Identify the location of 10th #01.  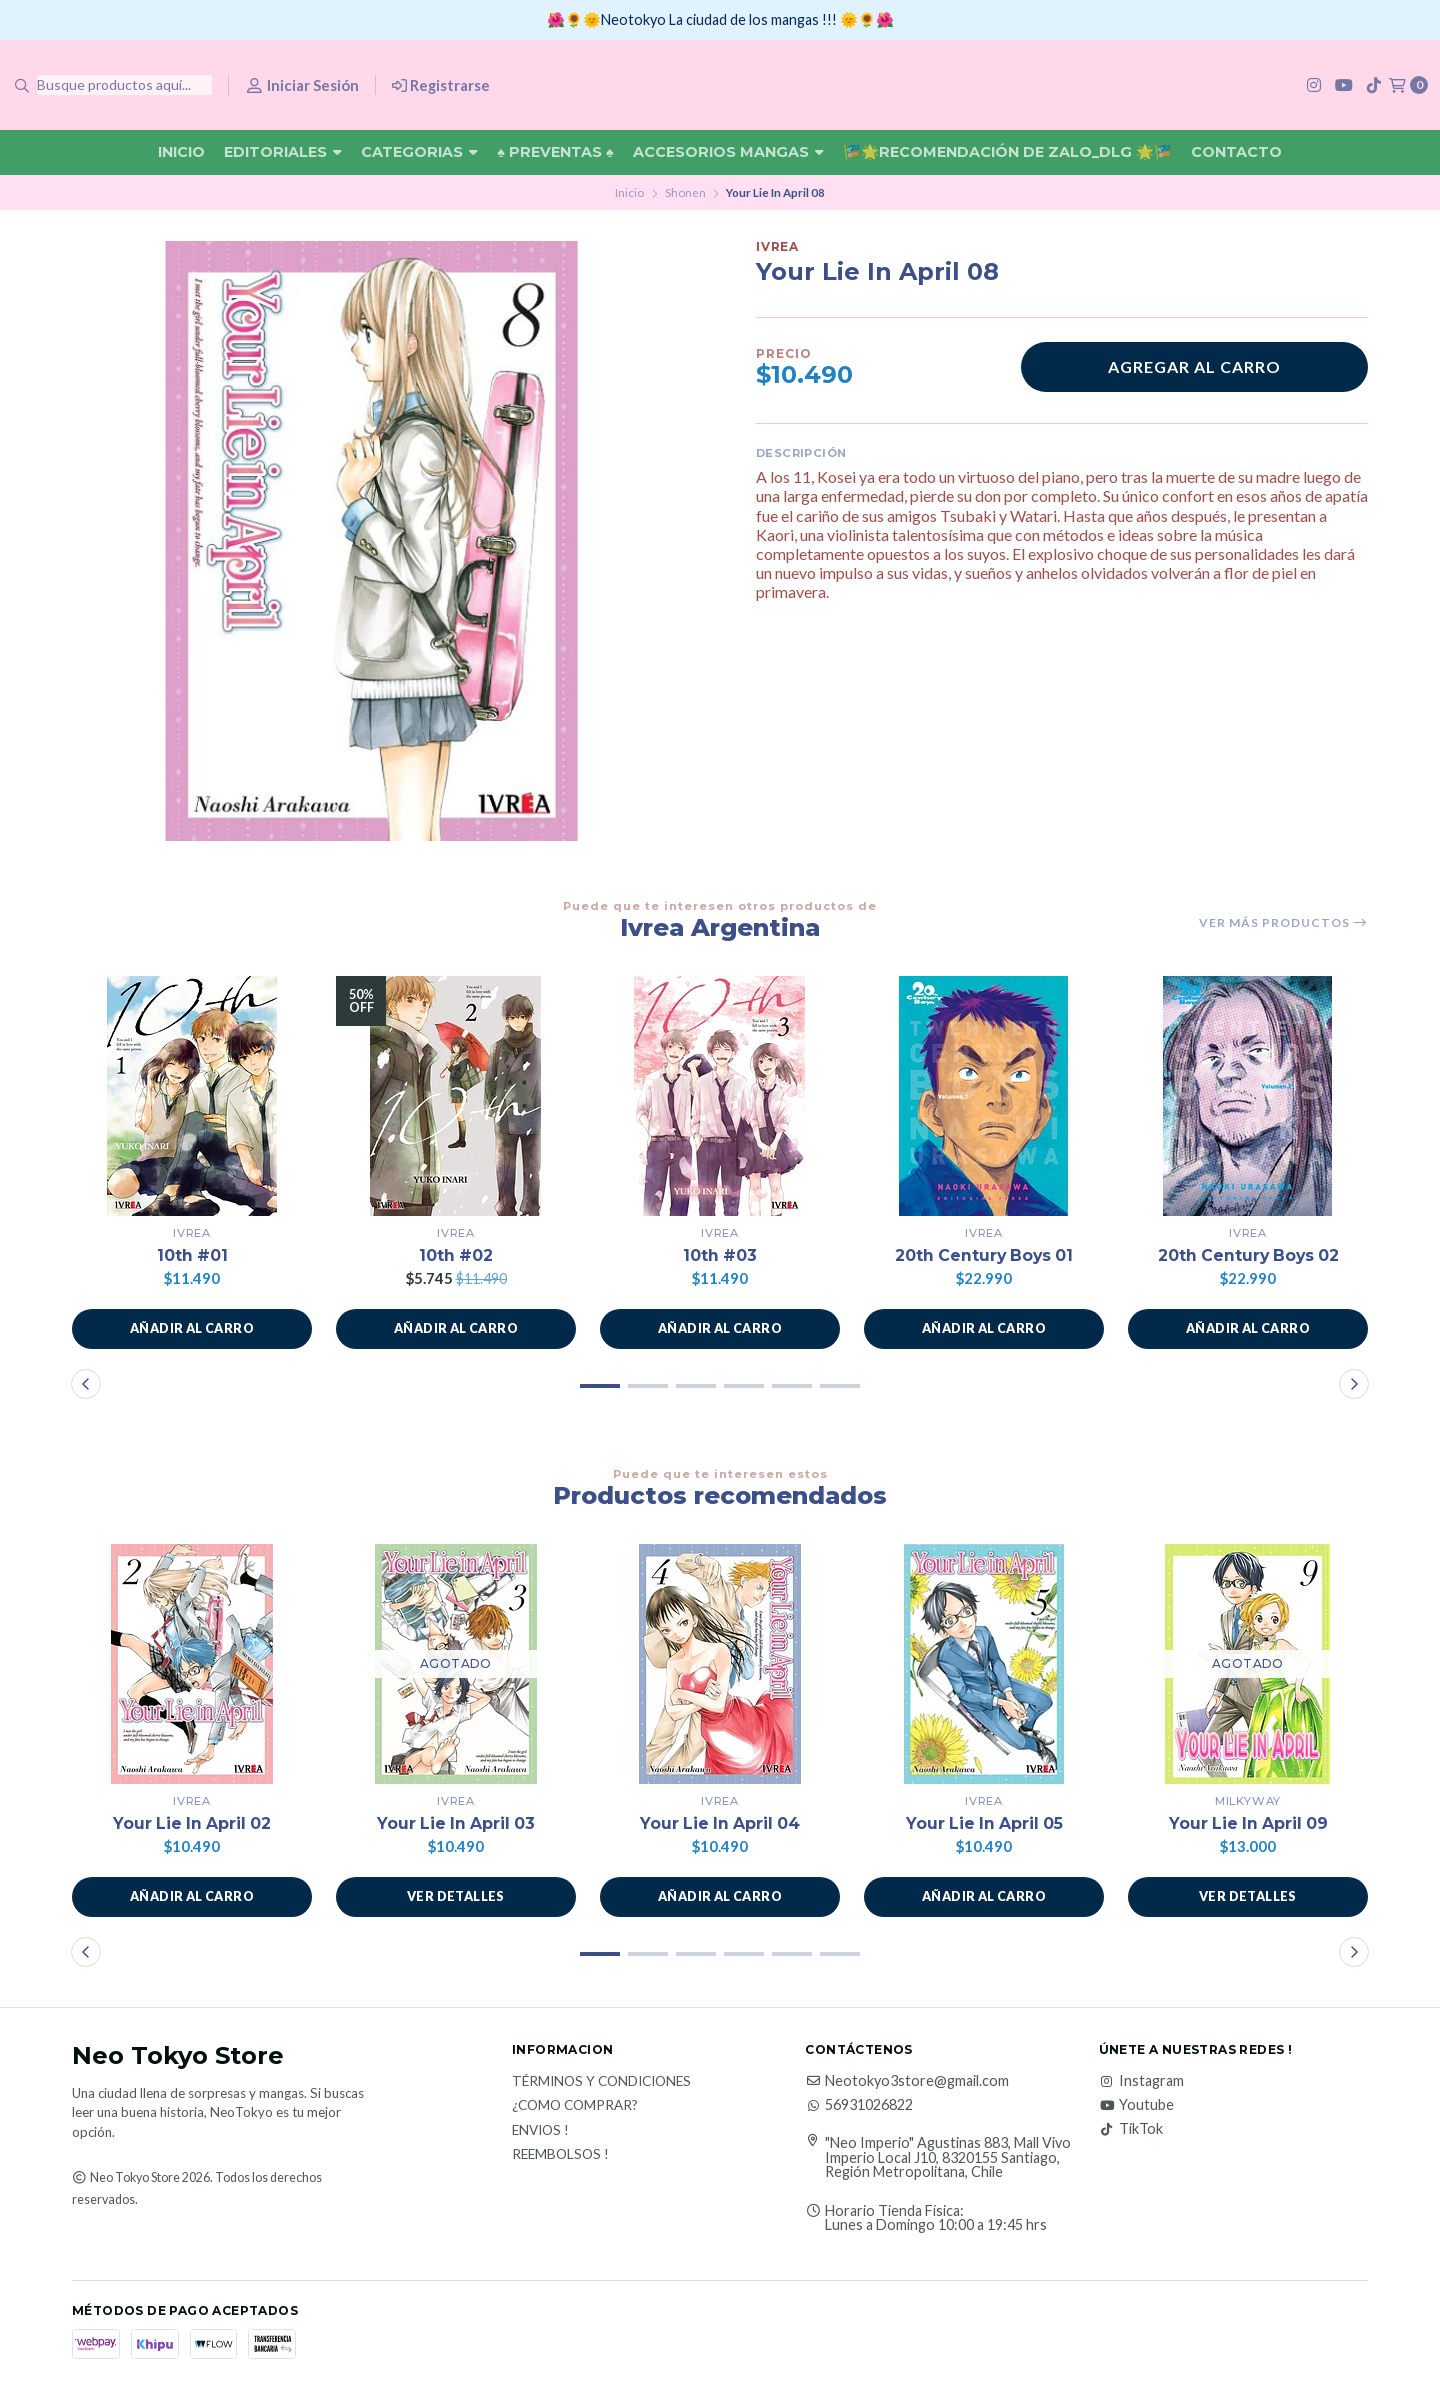
(192, 1255).